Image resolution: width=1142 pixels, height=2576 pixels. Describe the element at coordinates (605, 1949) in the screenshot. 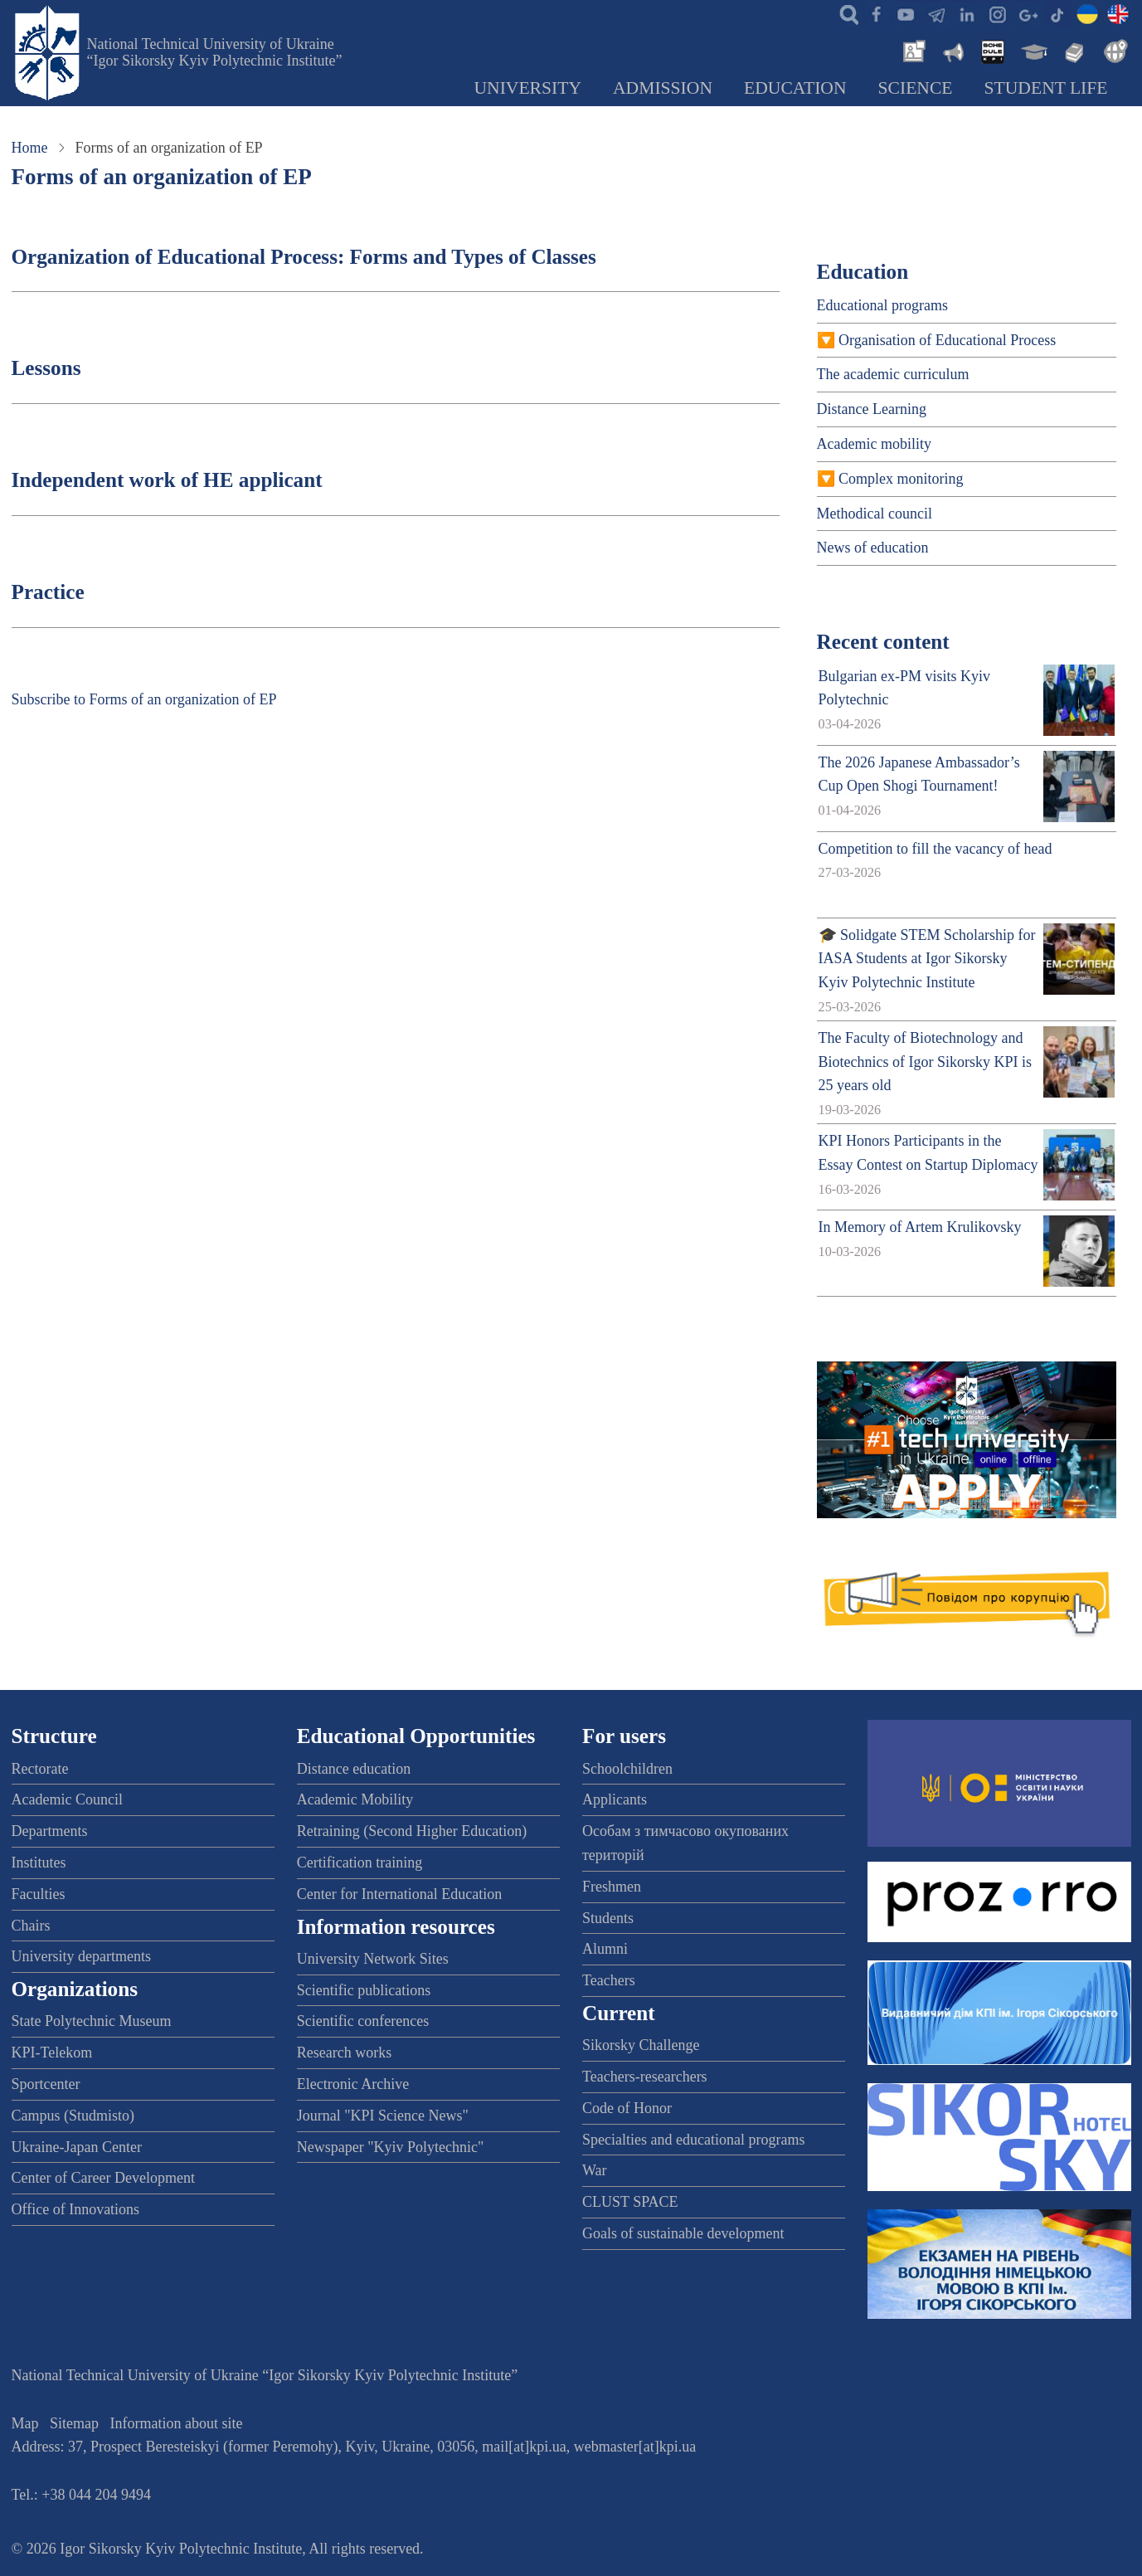

I see `Alumni` at that location.